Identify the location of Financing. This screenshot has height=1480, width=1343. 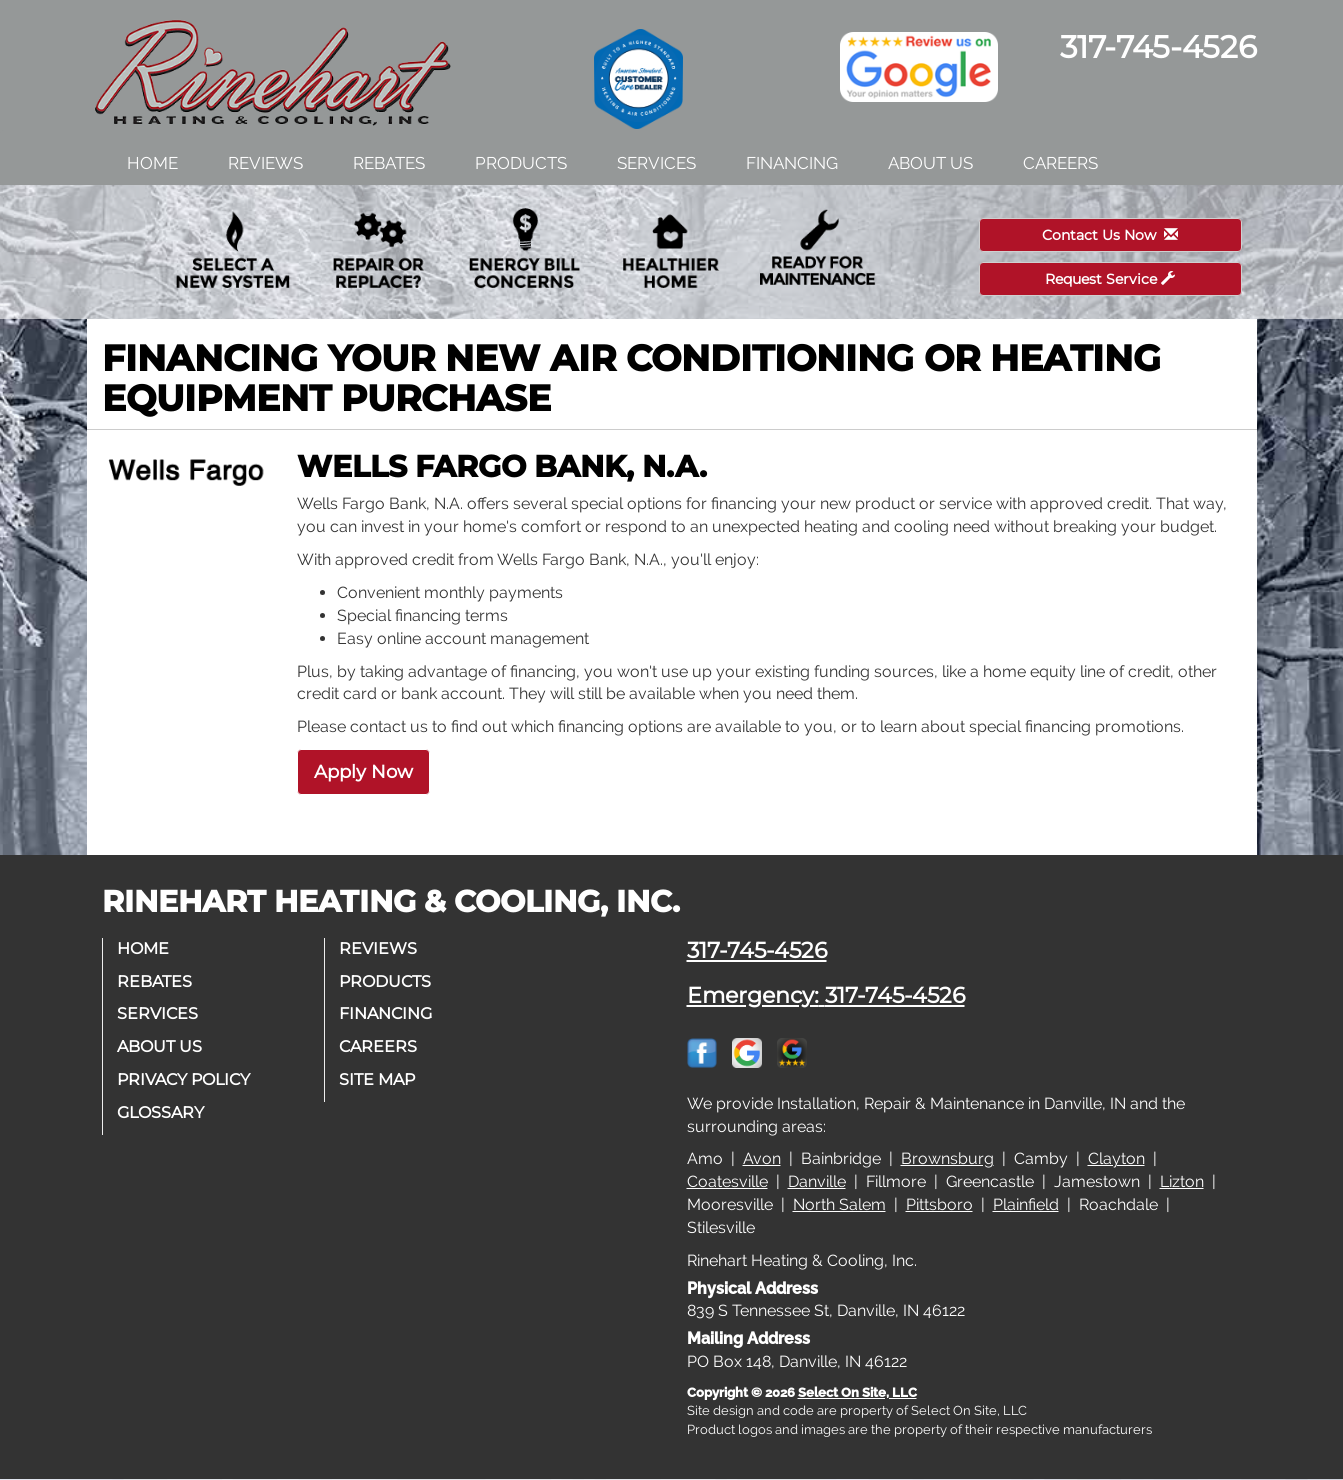
(792, 163).